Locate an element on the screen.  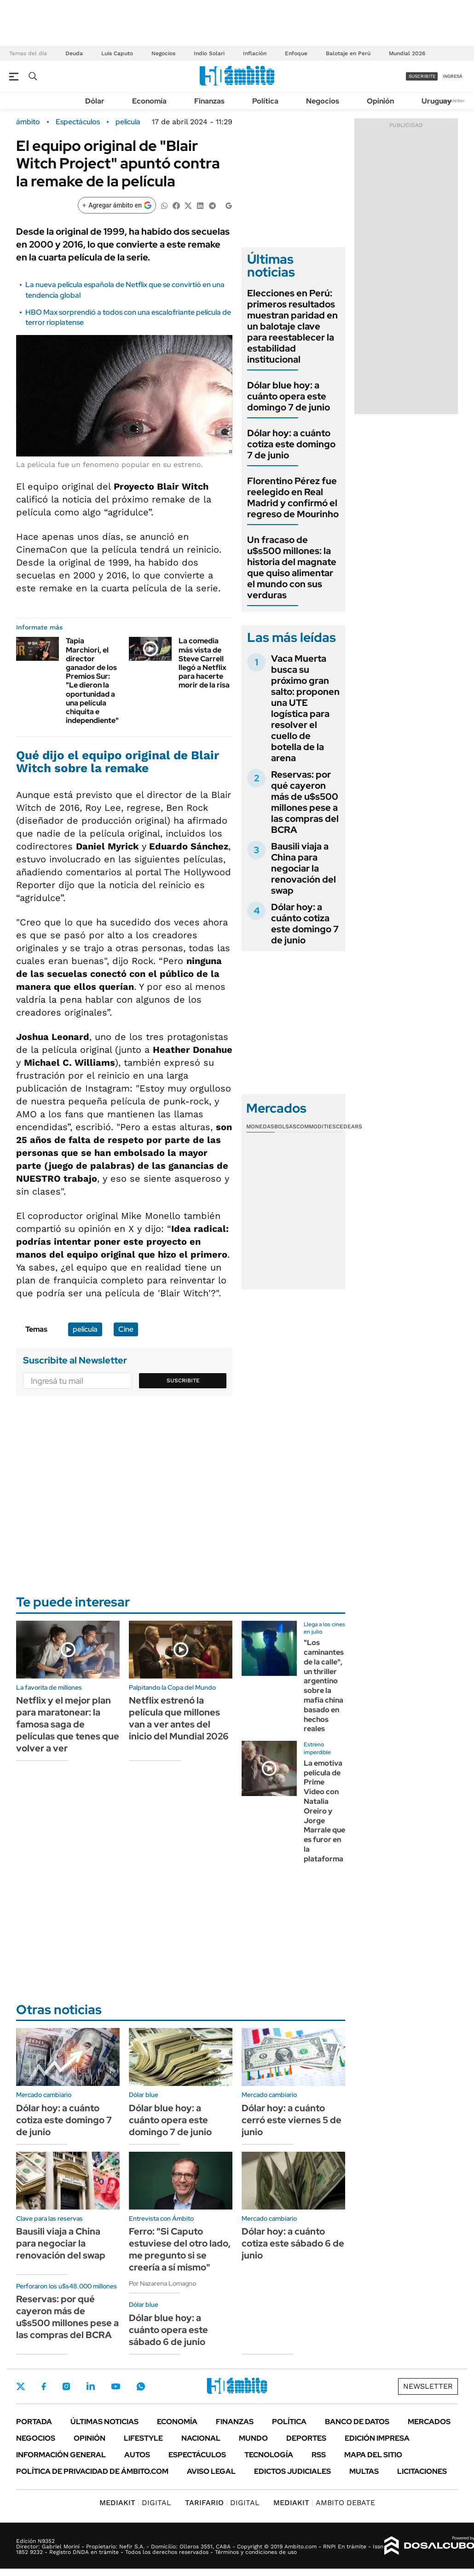
Suscribite is located at coordinates (183, 1380).